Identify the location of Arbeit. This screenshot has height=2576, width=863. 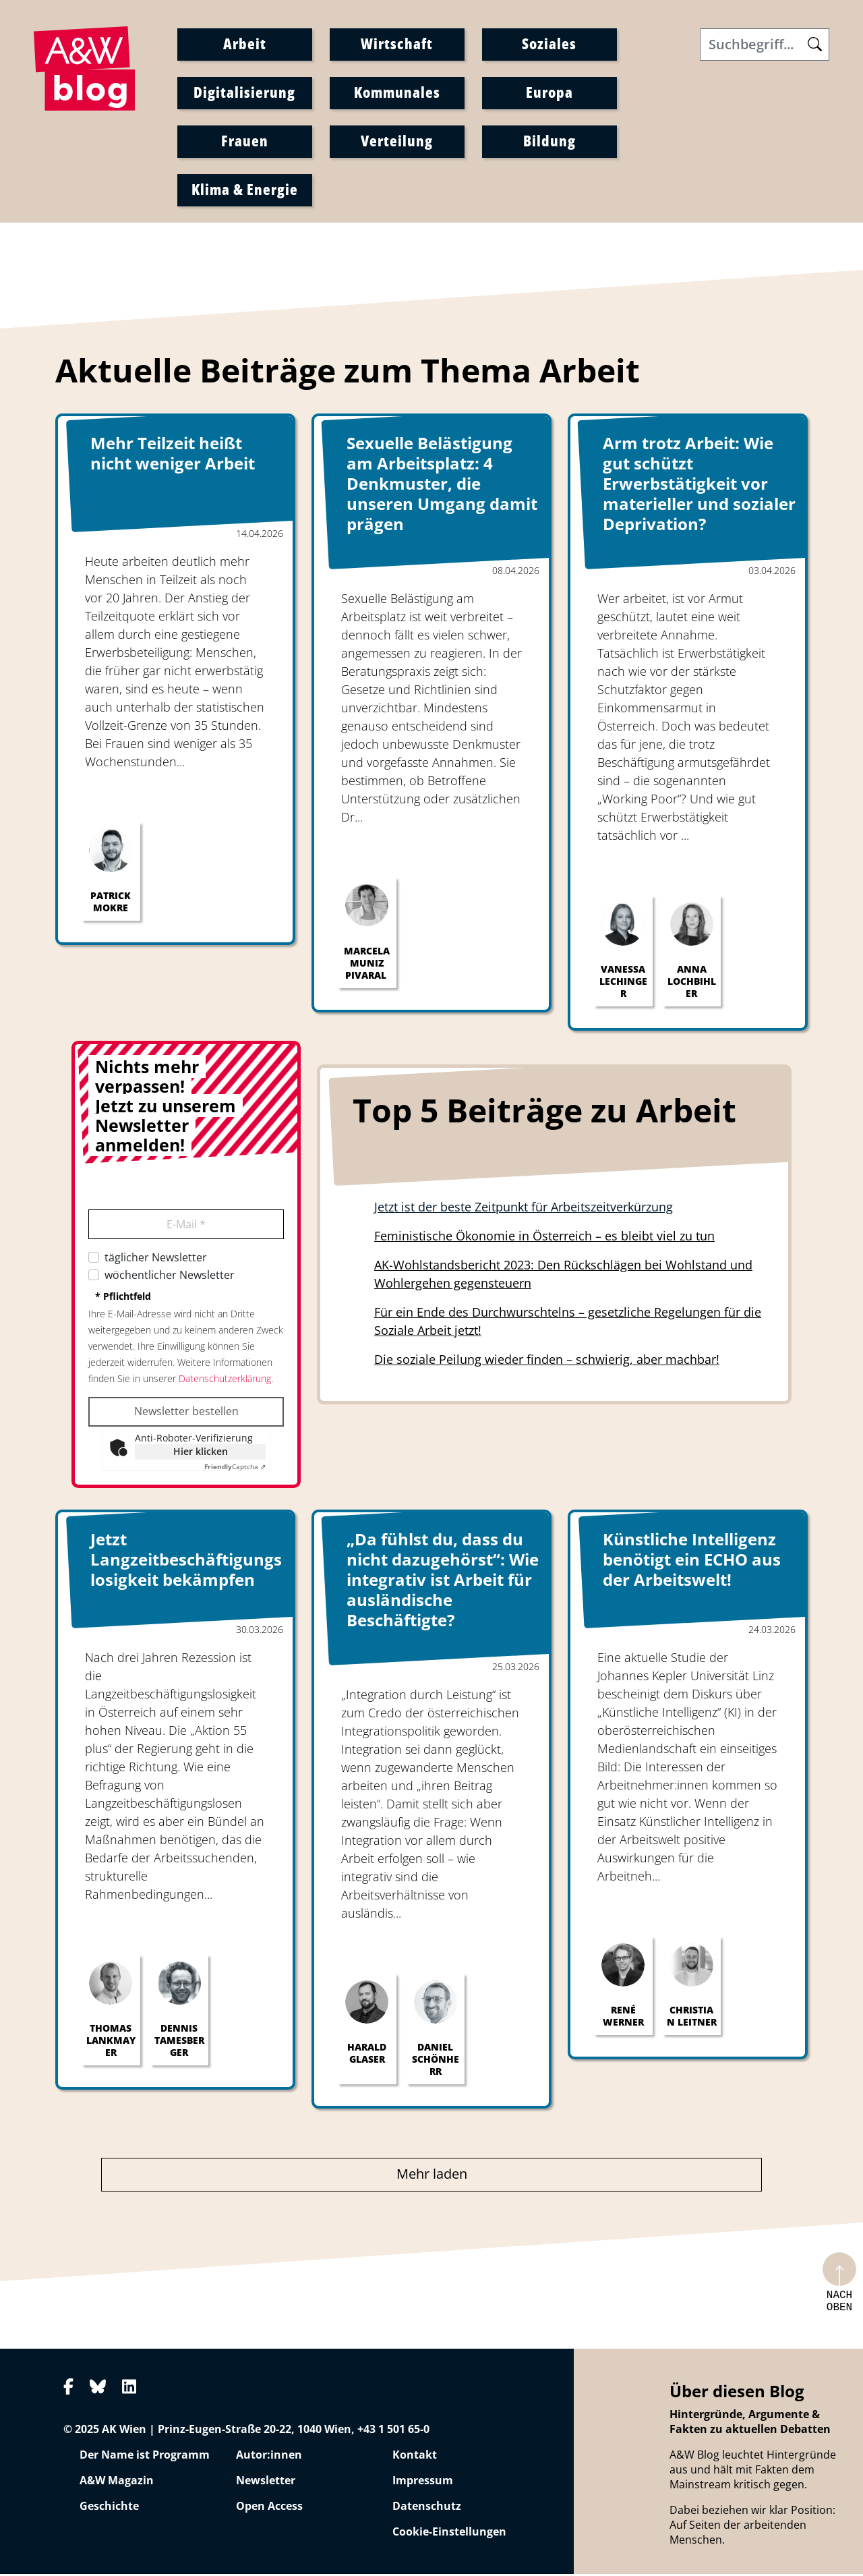
(244, 45).